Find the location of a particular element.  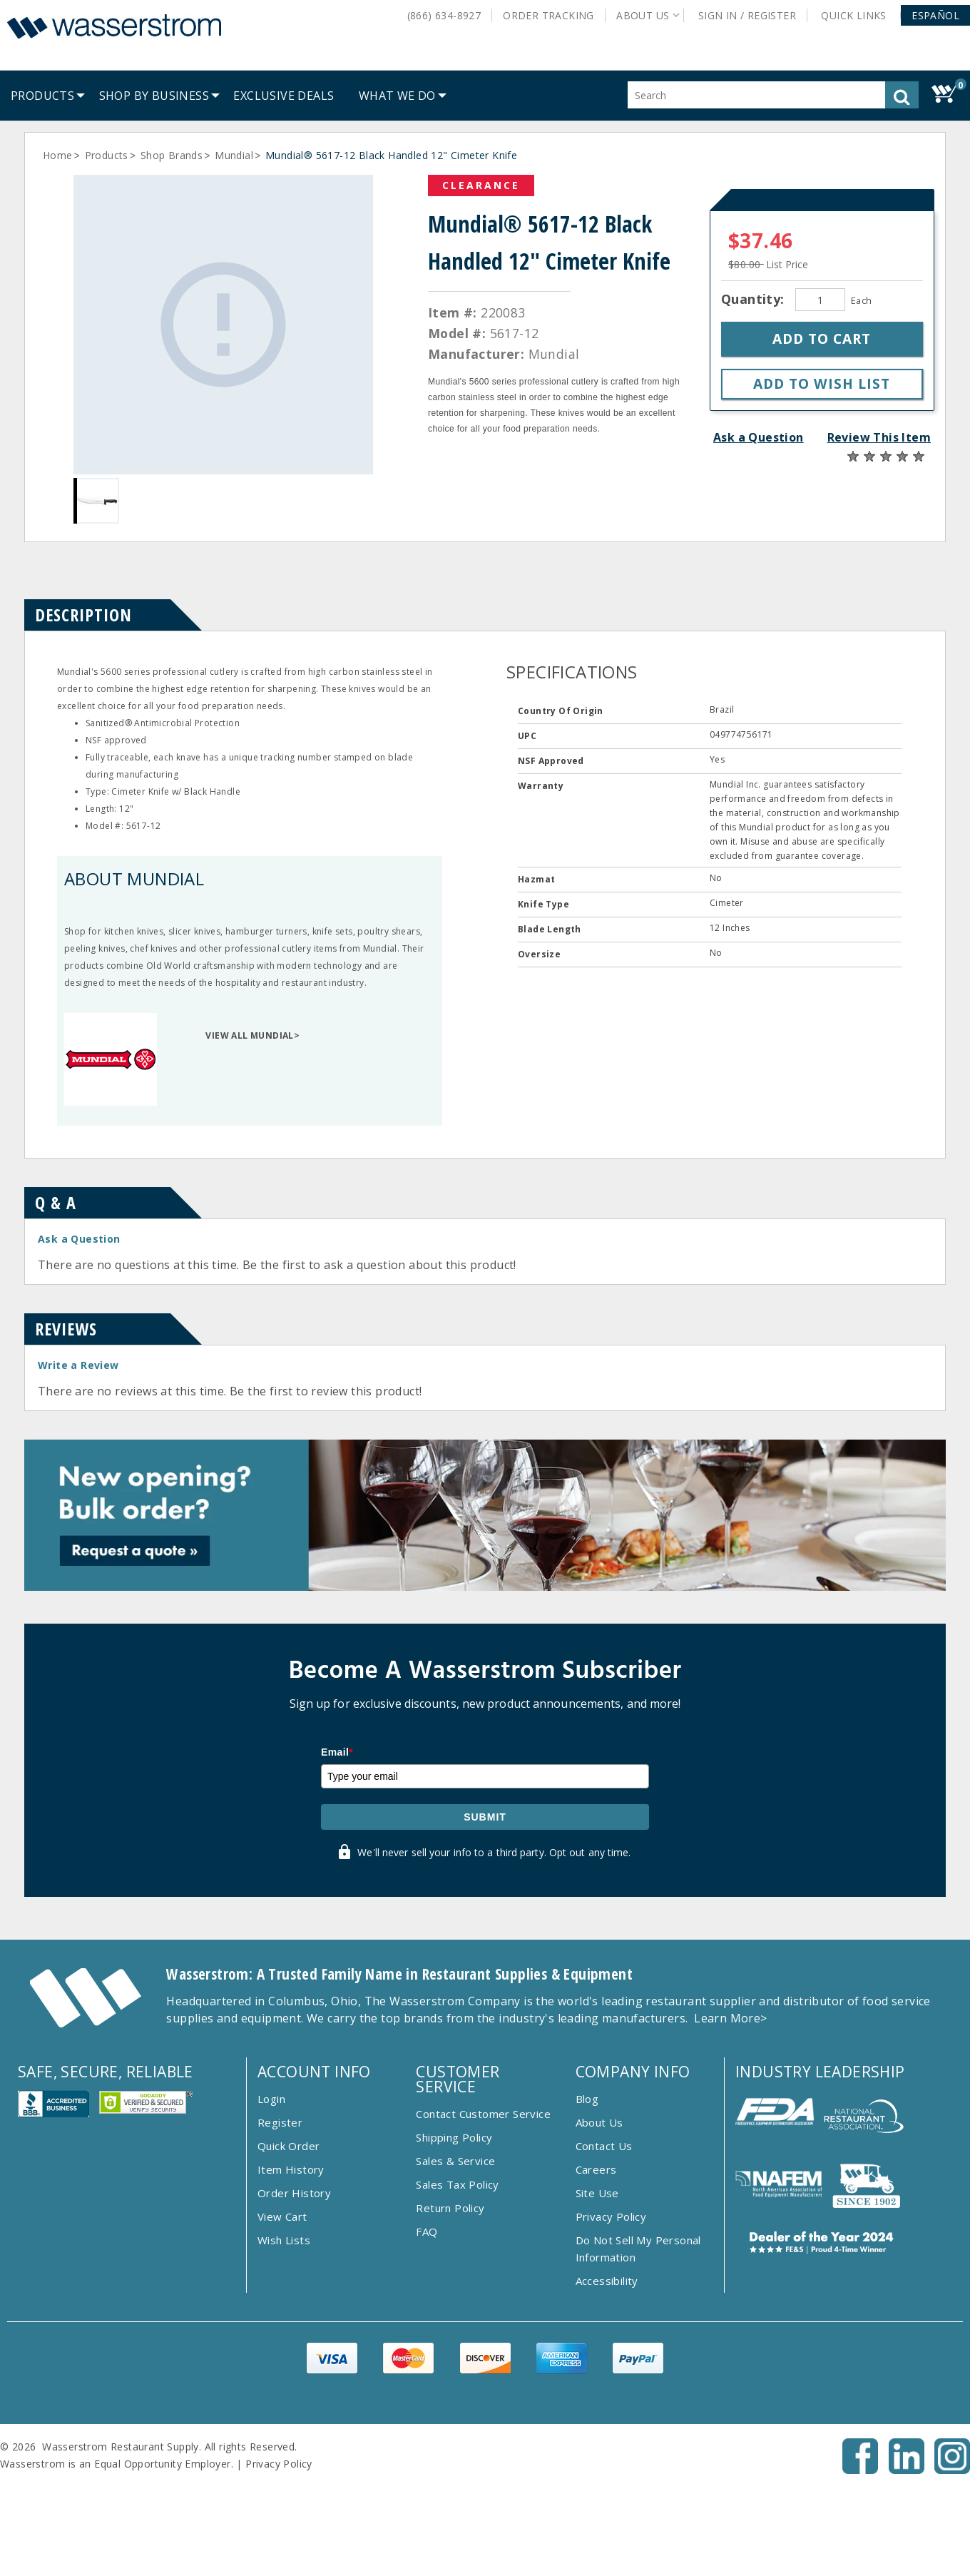

[Quantity] is located at coordinates (820, 299).